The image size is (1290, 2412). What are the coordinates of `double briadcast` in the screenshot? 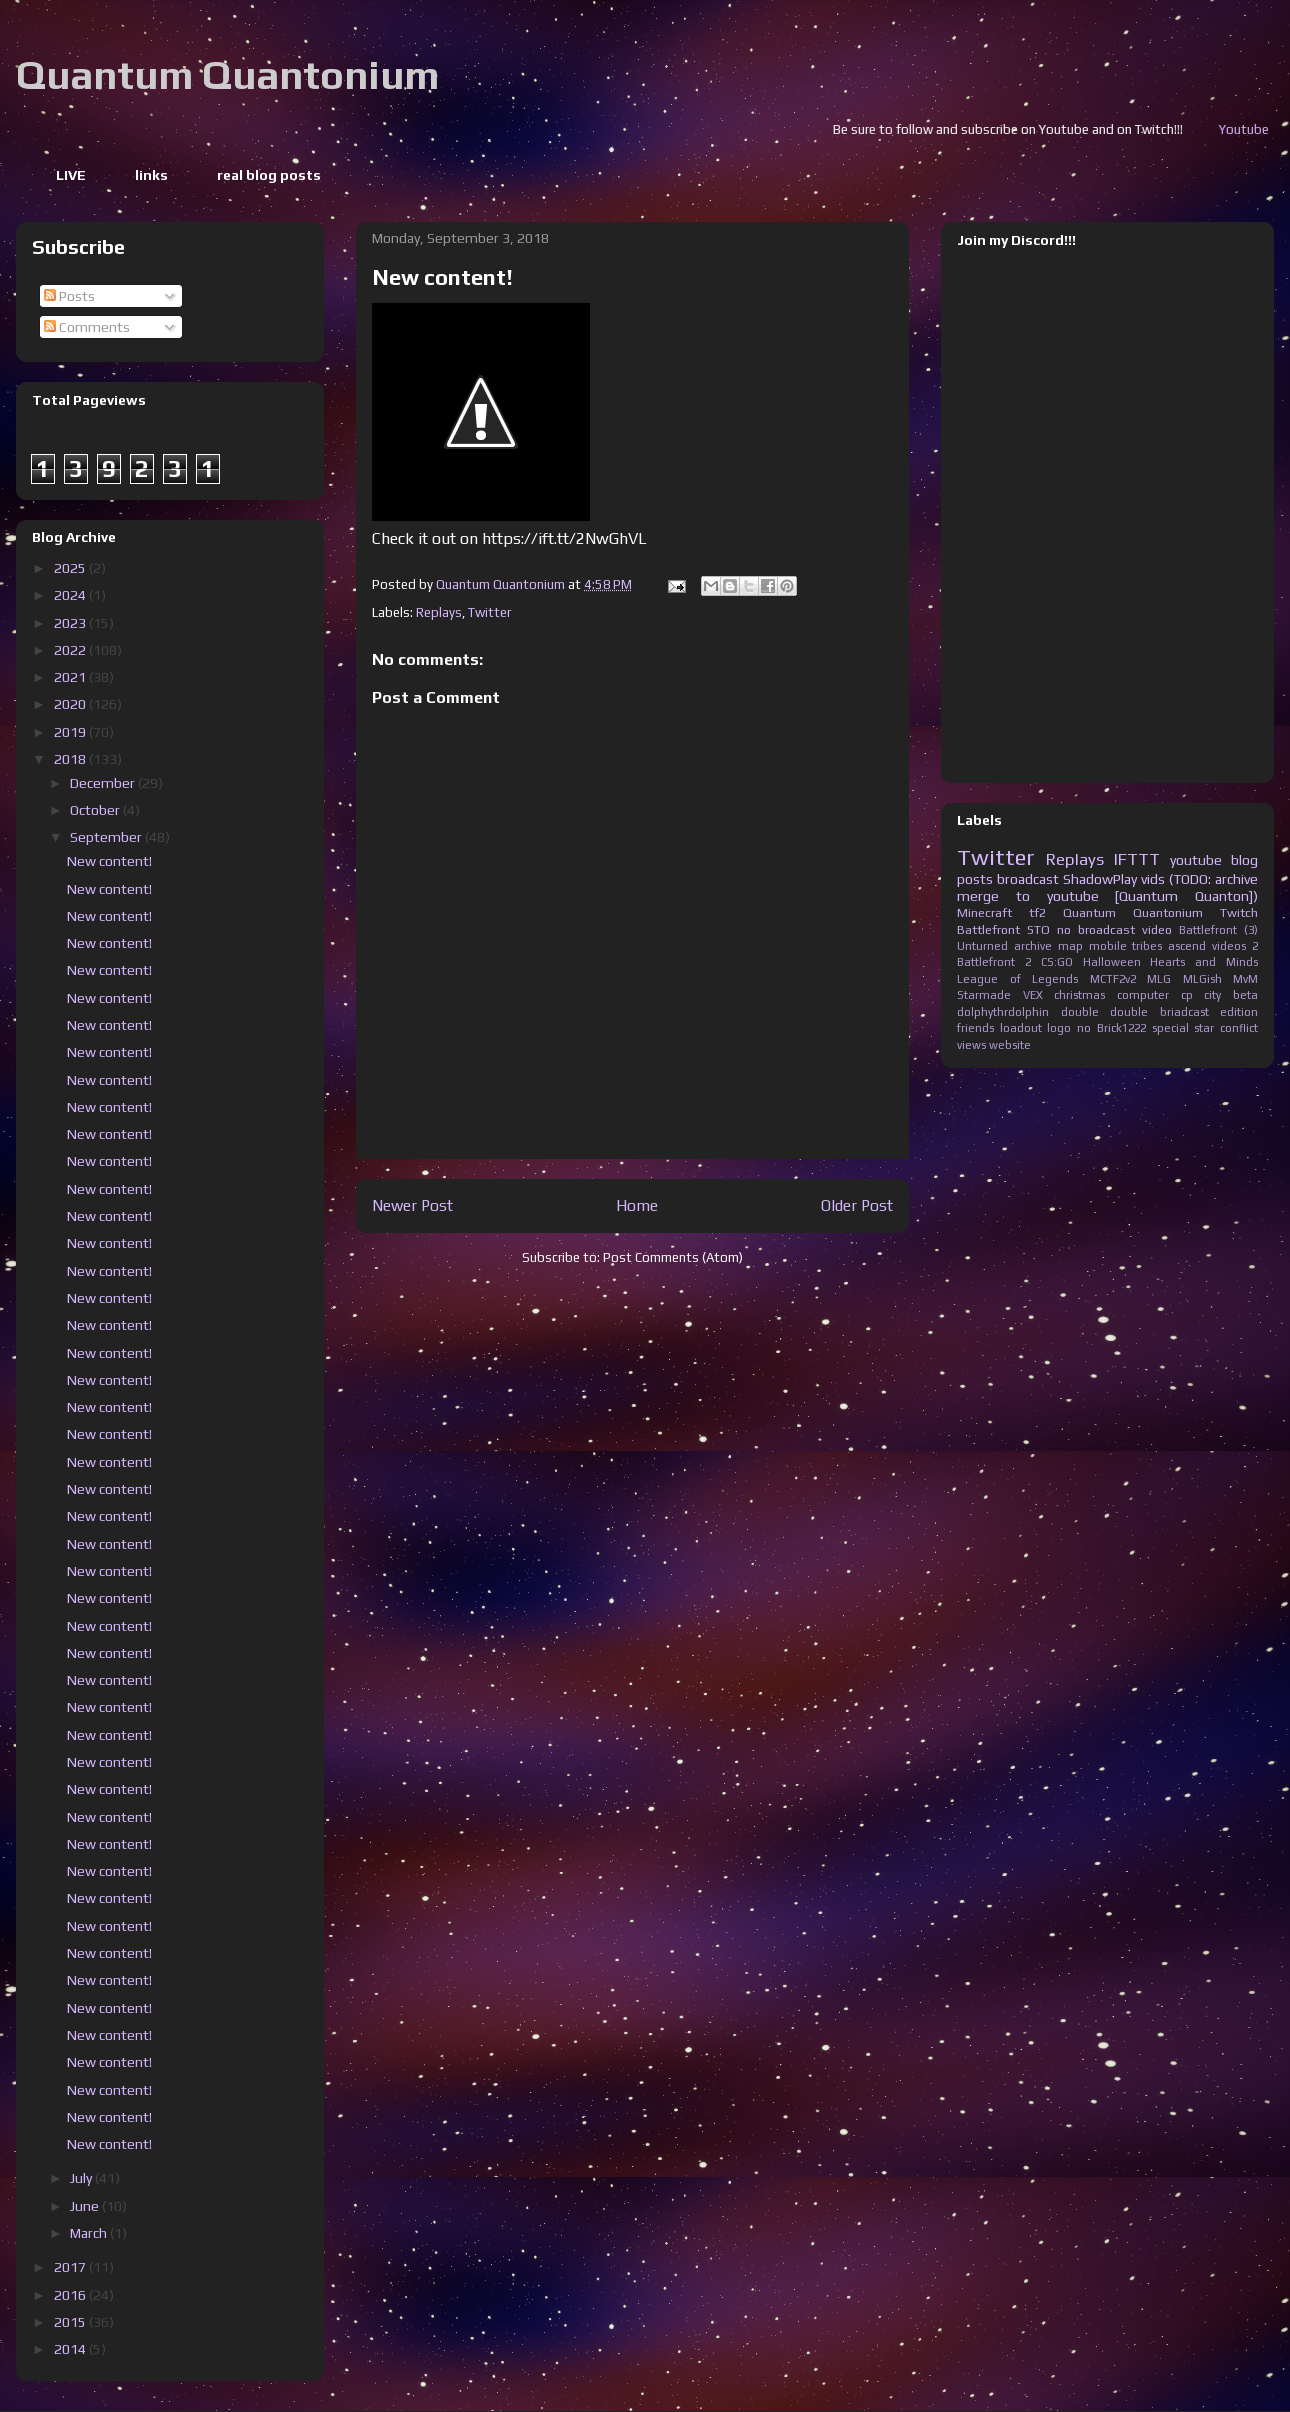 It's located at (1159, 1012).